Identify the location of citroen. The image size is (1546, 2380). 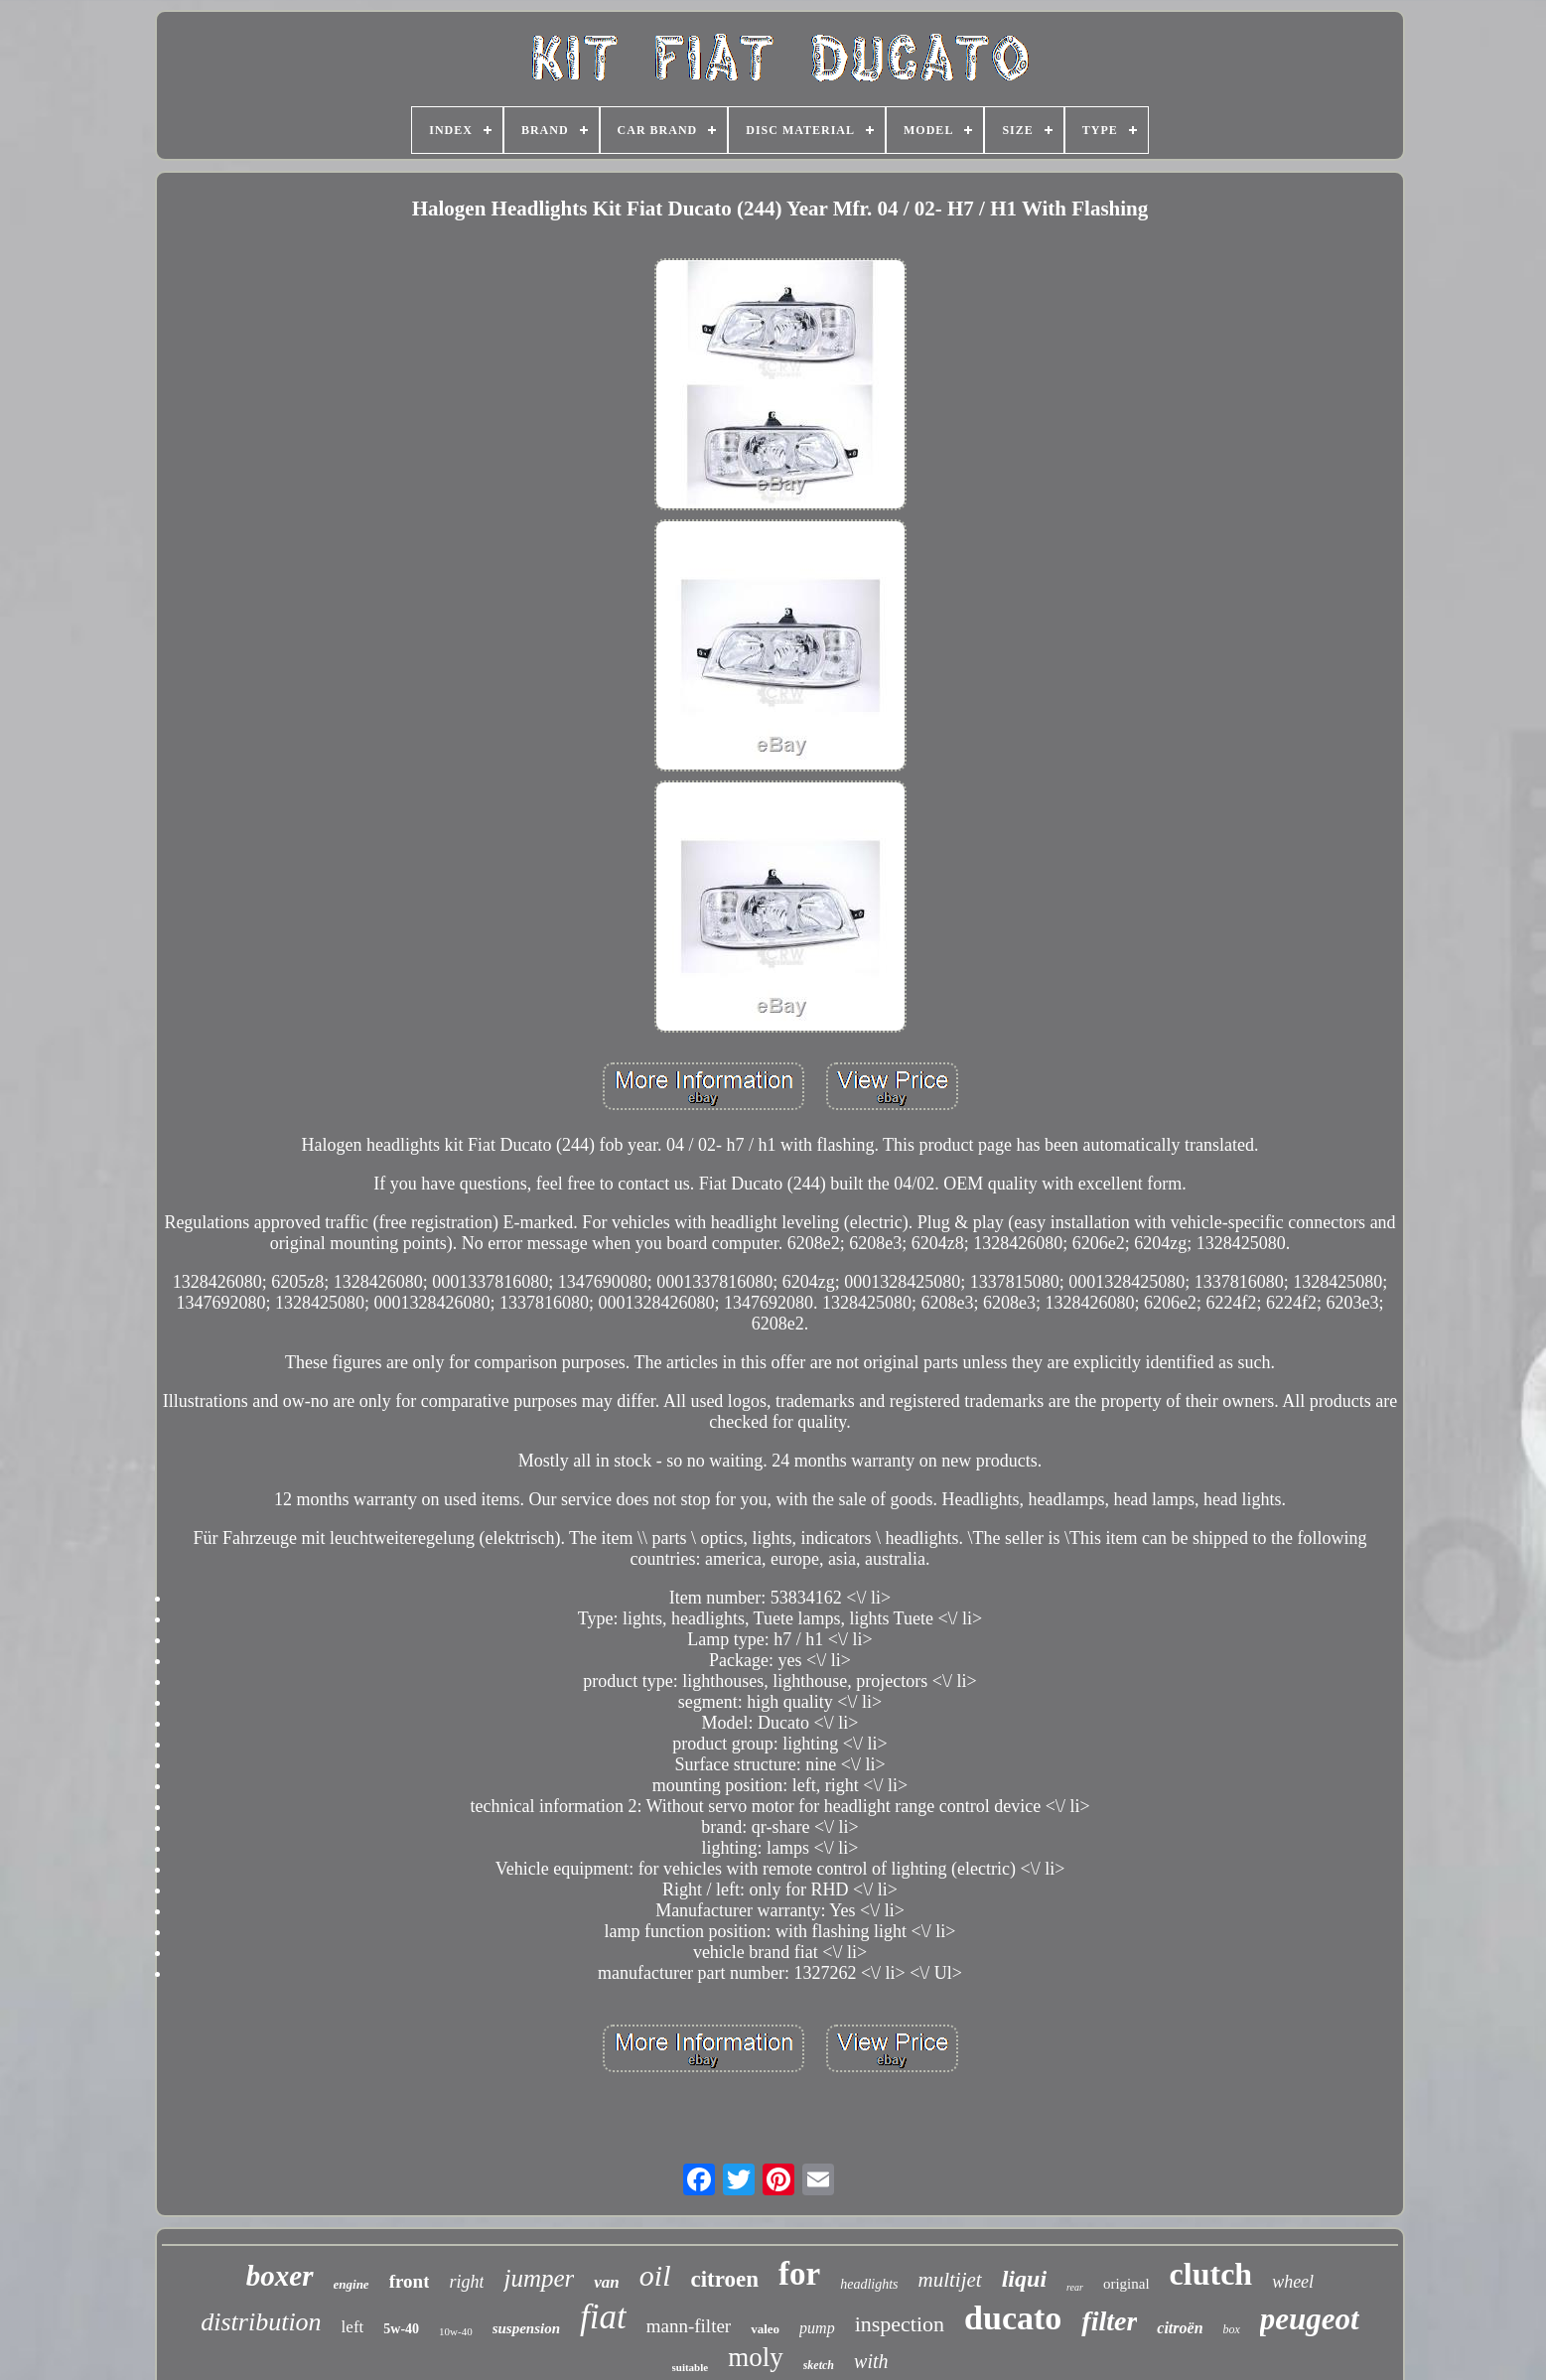
(724, 2279).